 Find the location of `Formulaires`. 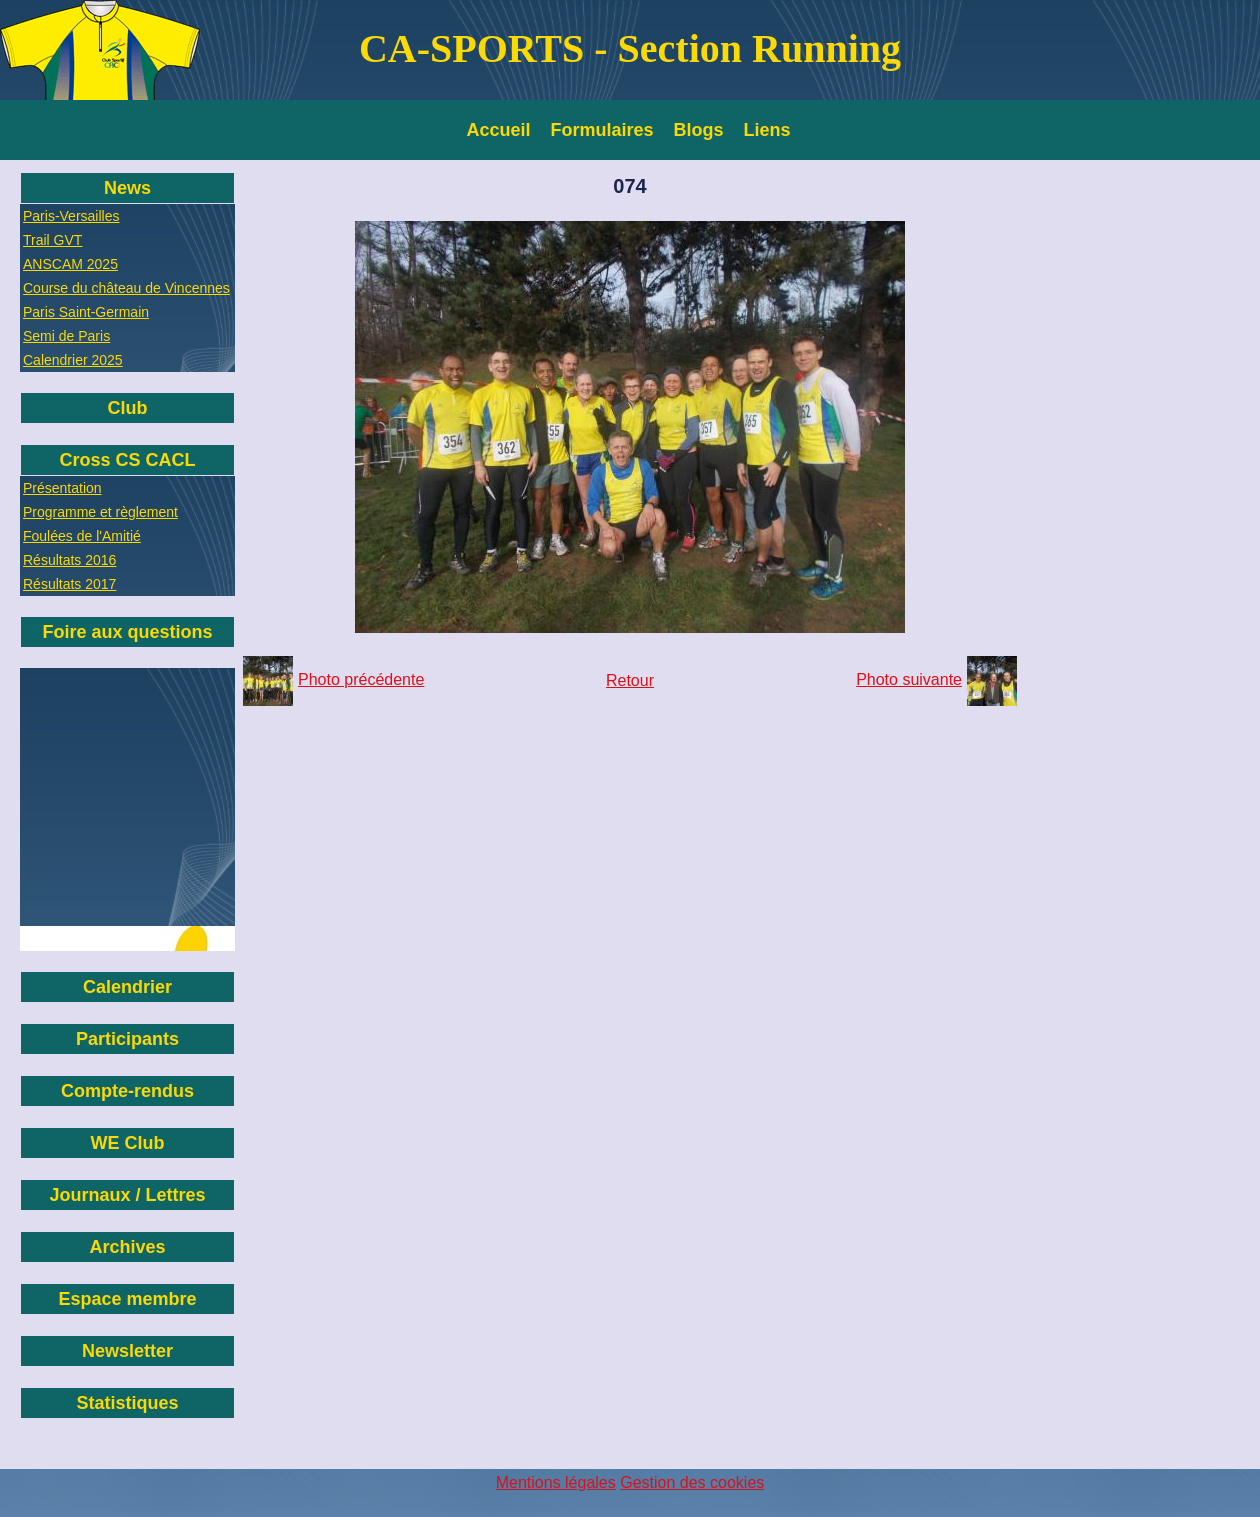

Formulaires is located at coordinates (602, 130).